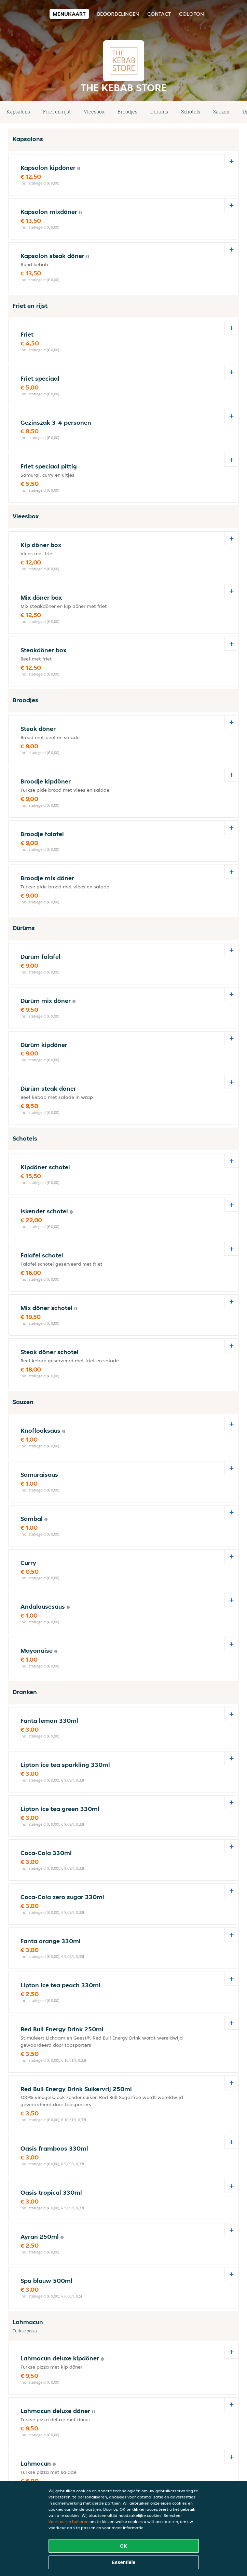  What do you see at coordinates (191, 13) in the screenshot?
I see `colofon` at bounding box center [191, 13].